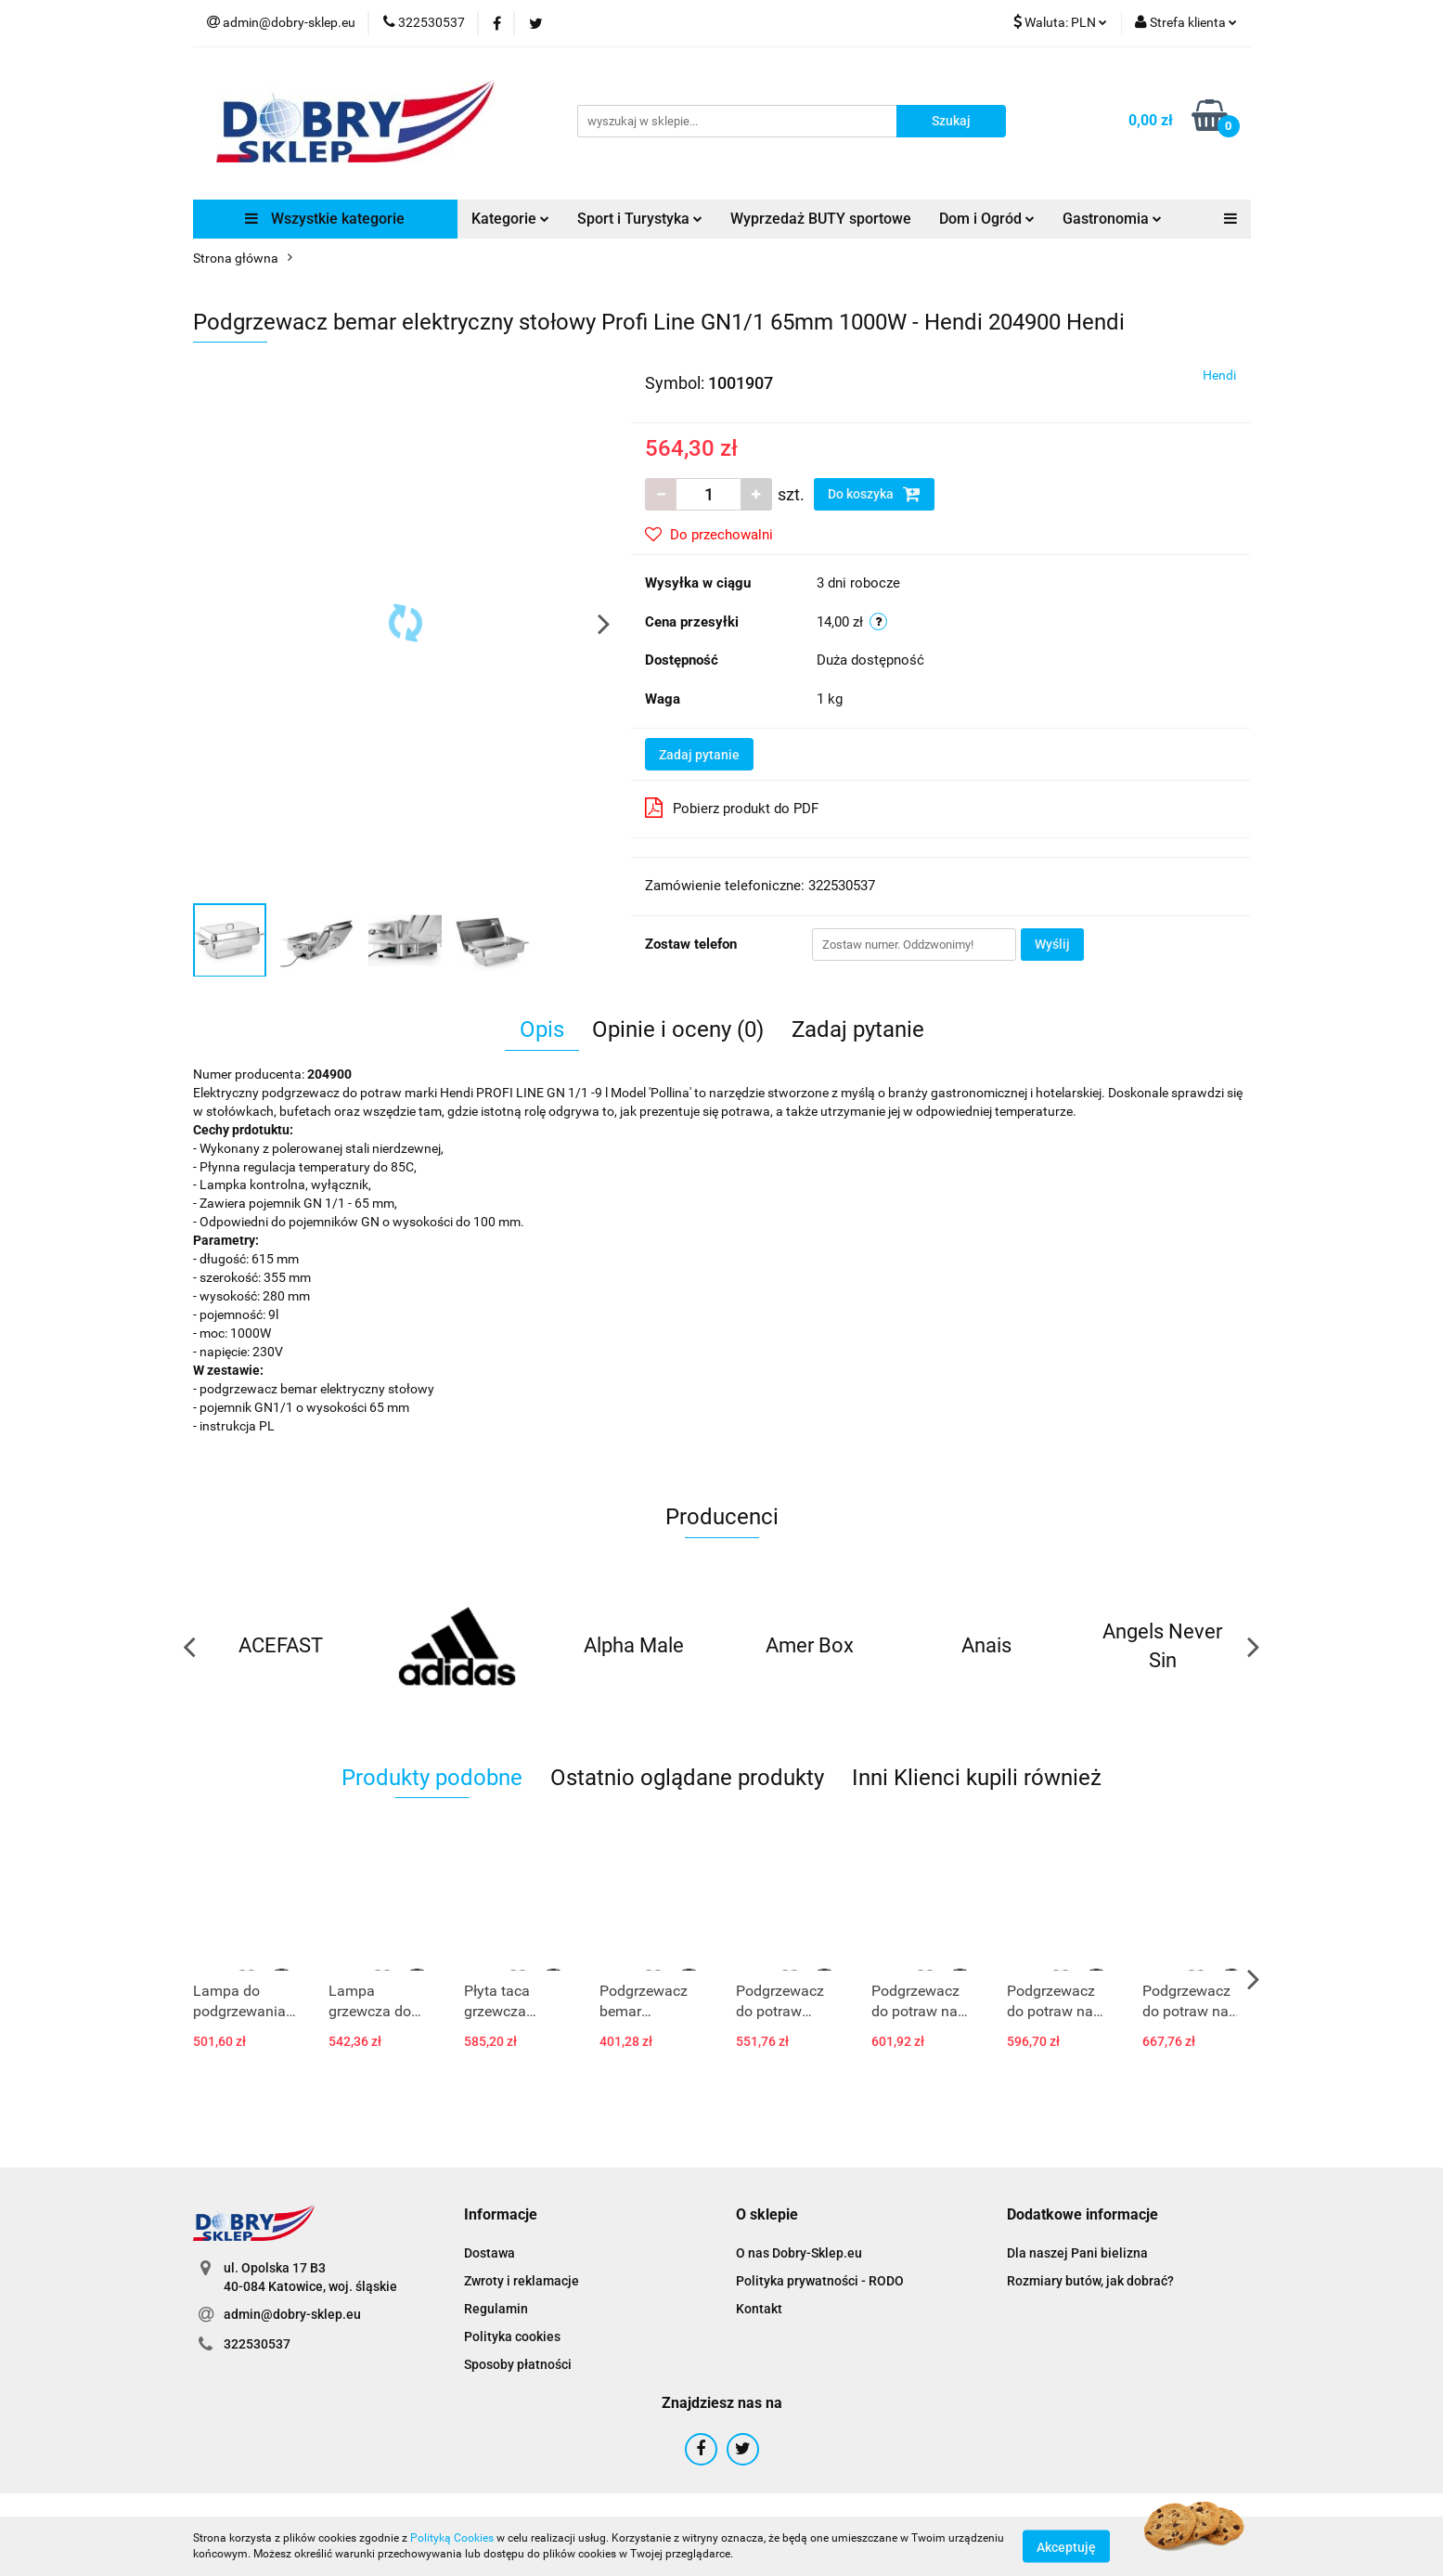 This screenshot has width=1443, height=2576. I want to click on Dla naszej Pani bielizna, so click(1077, 2253).